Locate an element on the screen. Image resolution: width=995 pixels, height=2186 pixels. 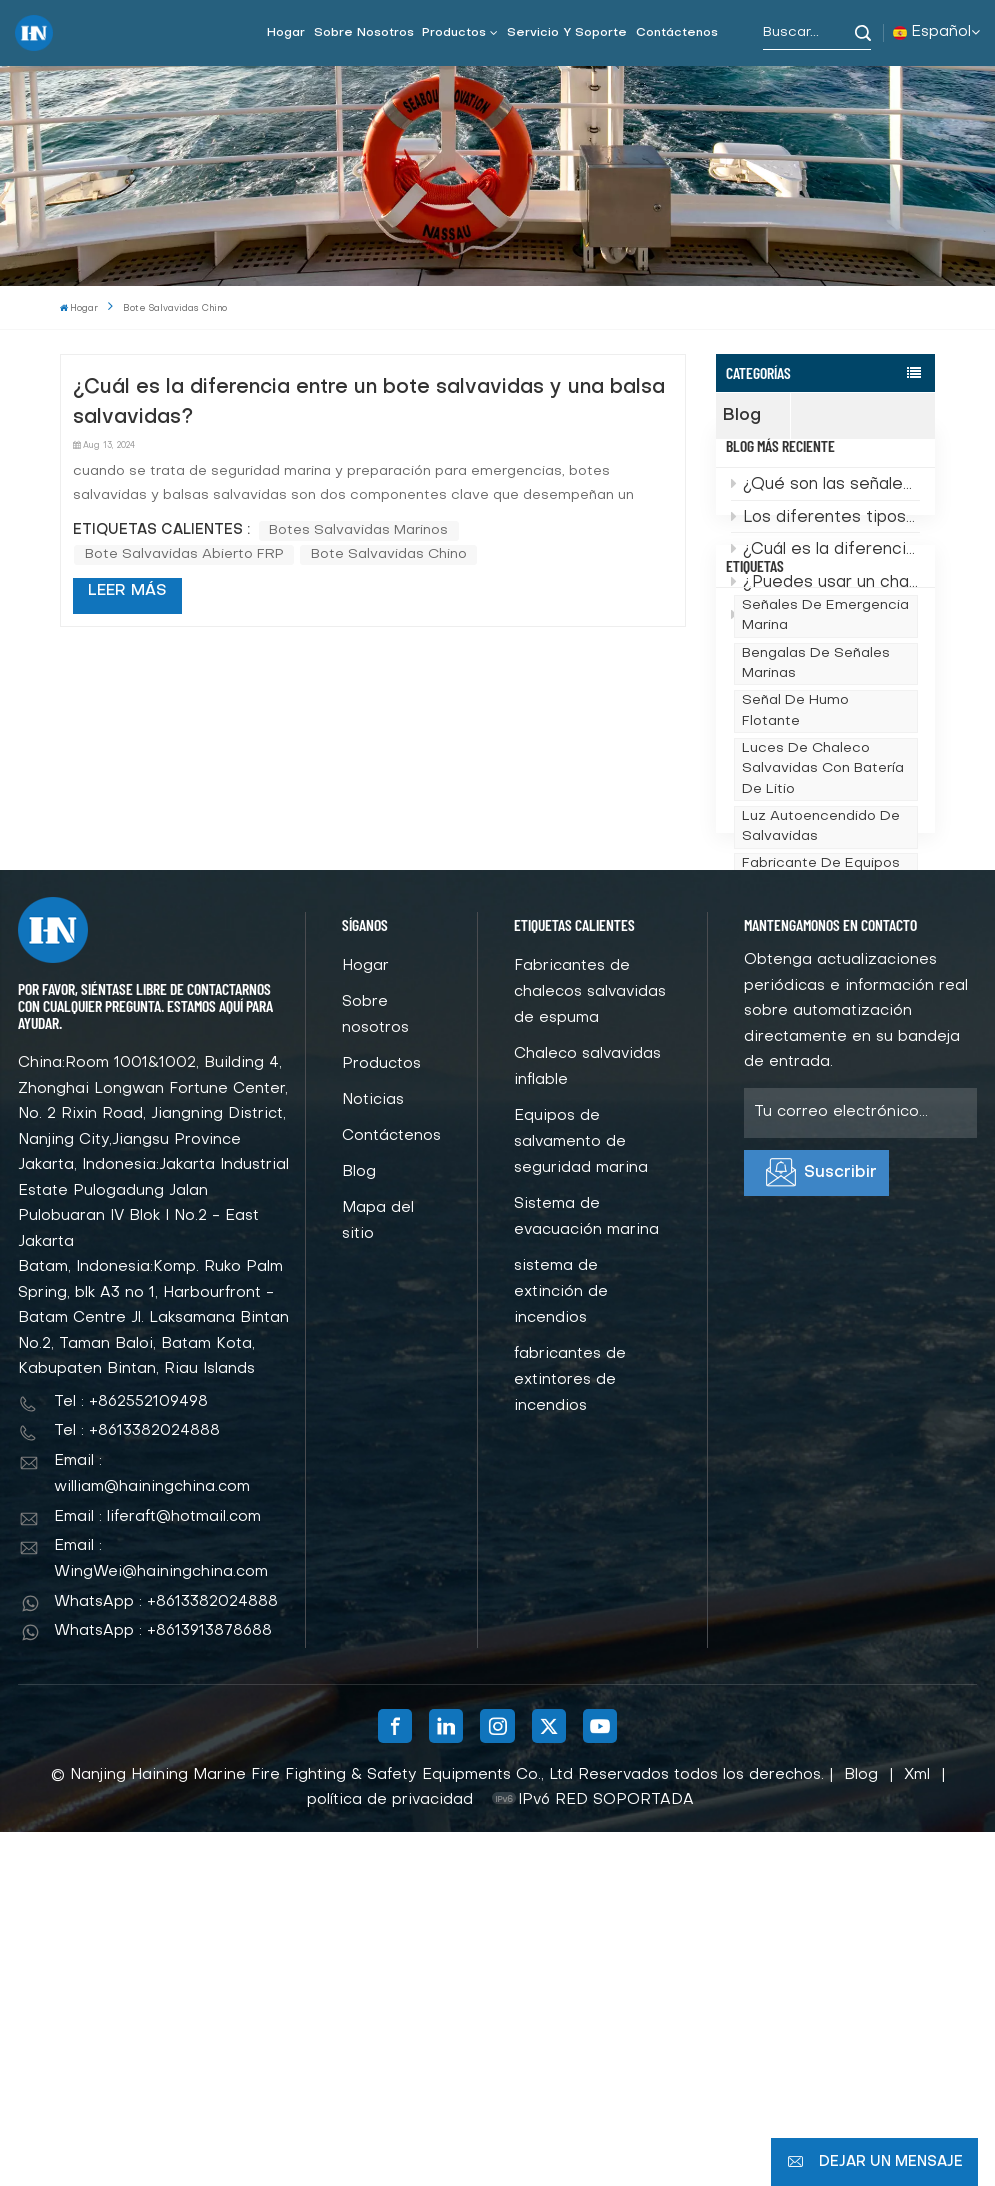
Email : liferaft@hotmail.com is located at coordinates (157, 1871).